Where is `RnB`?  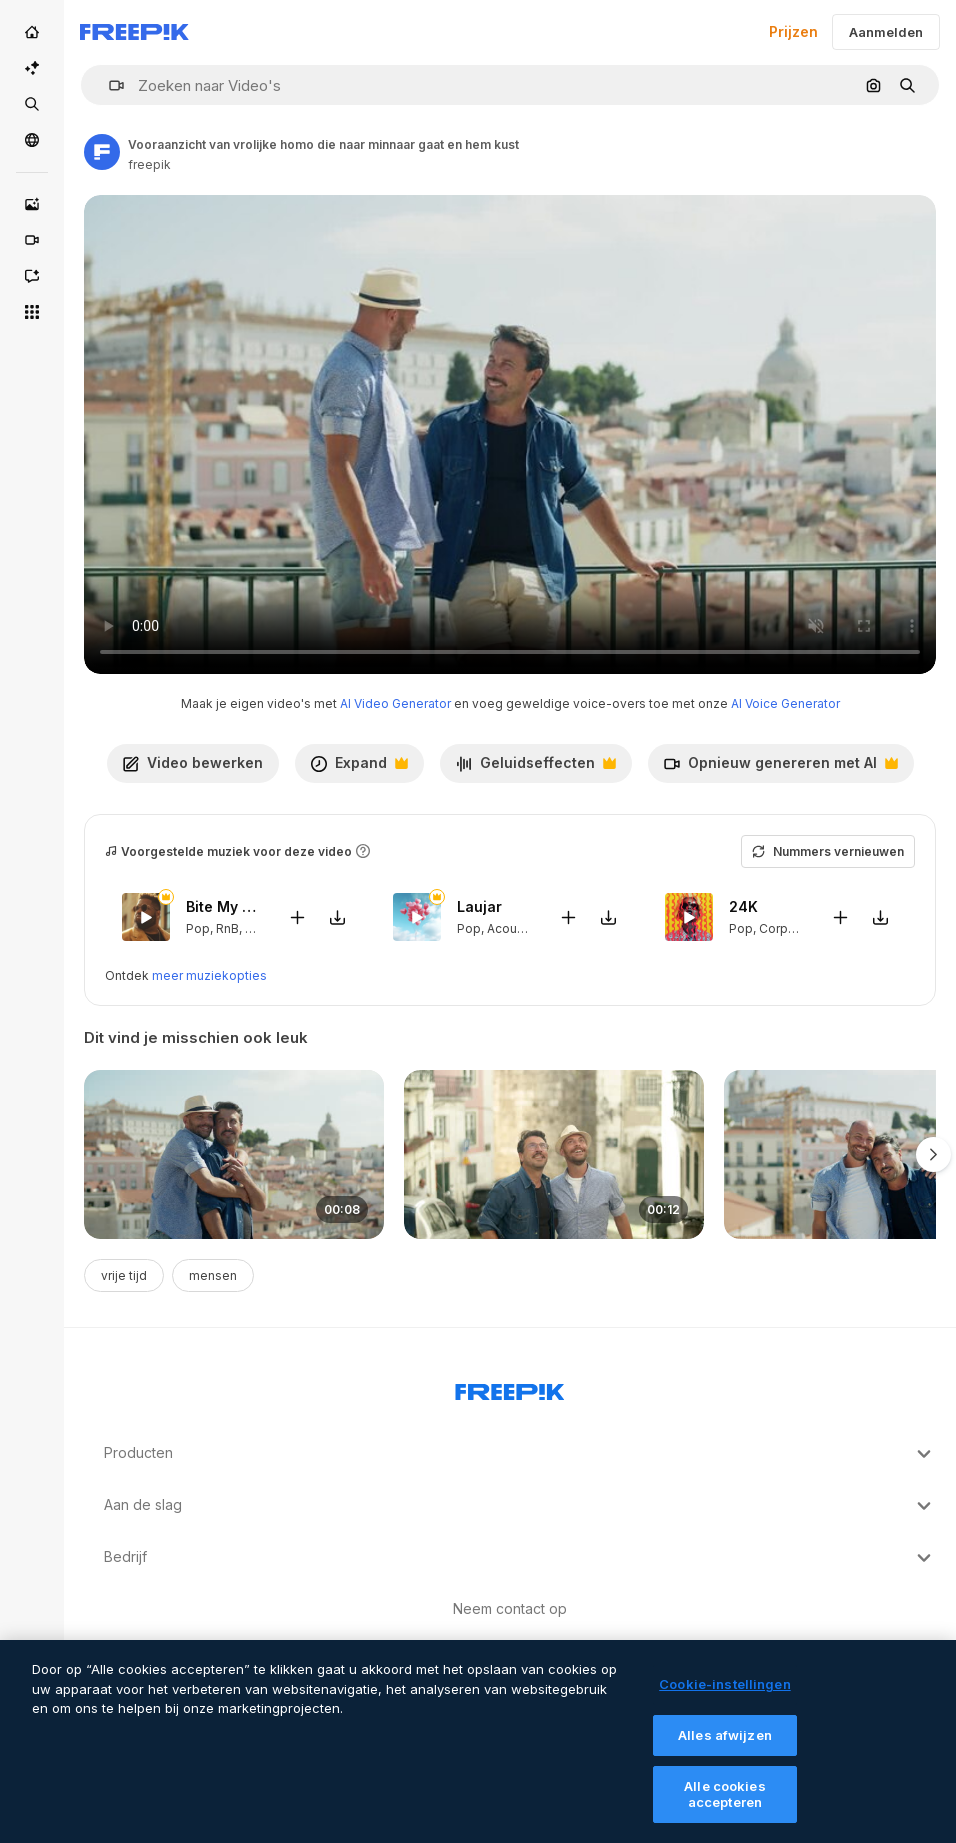 RnB is located at coordinates (227, 927).